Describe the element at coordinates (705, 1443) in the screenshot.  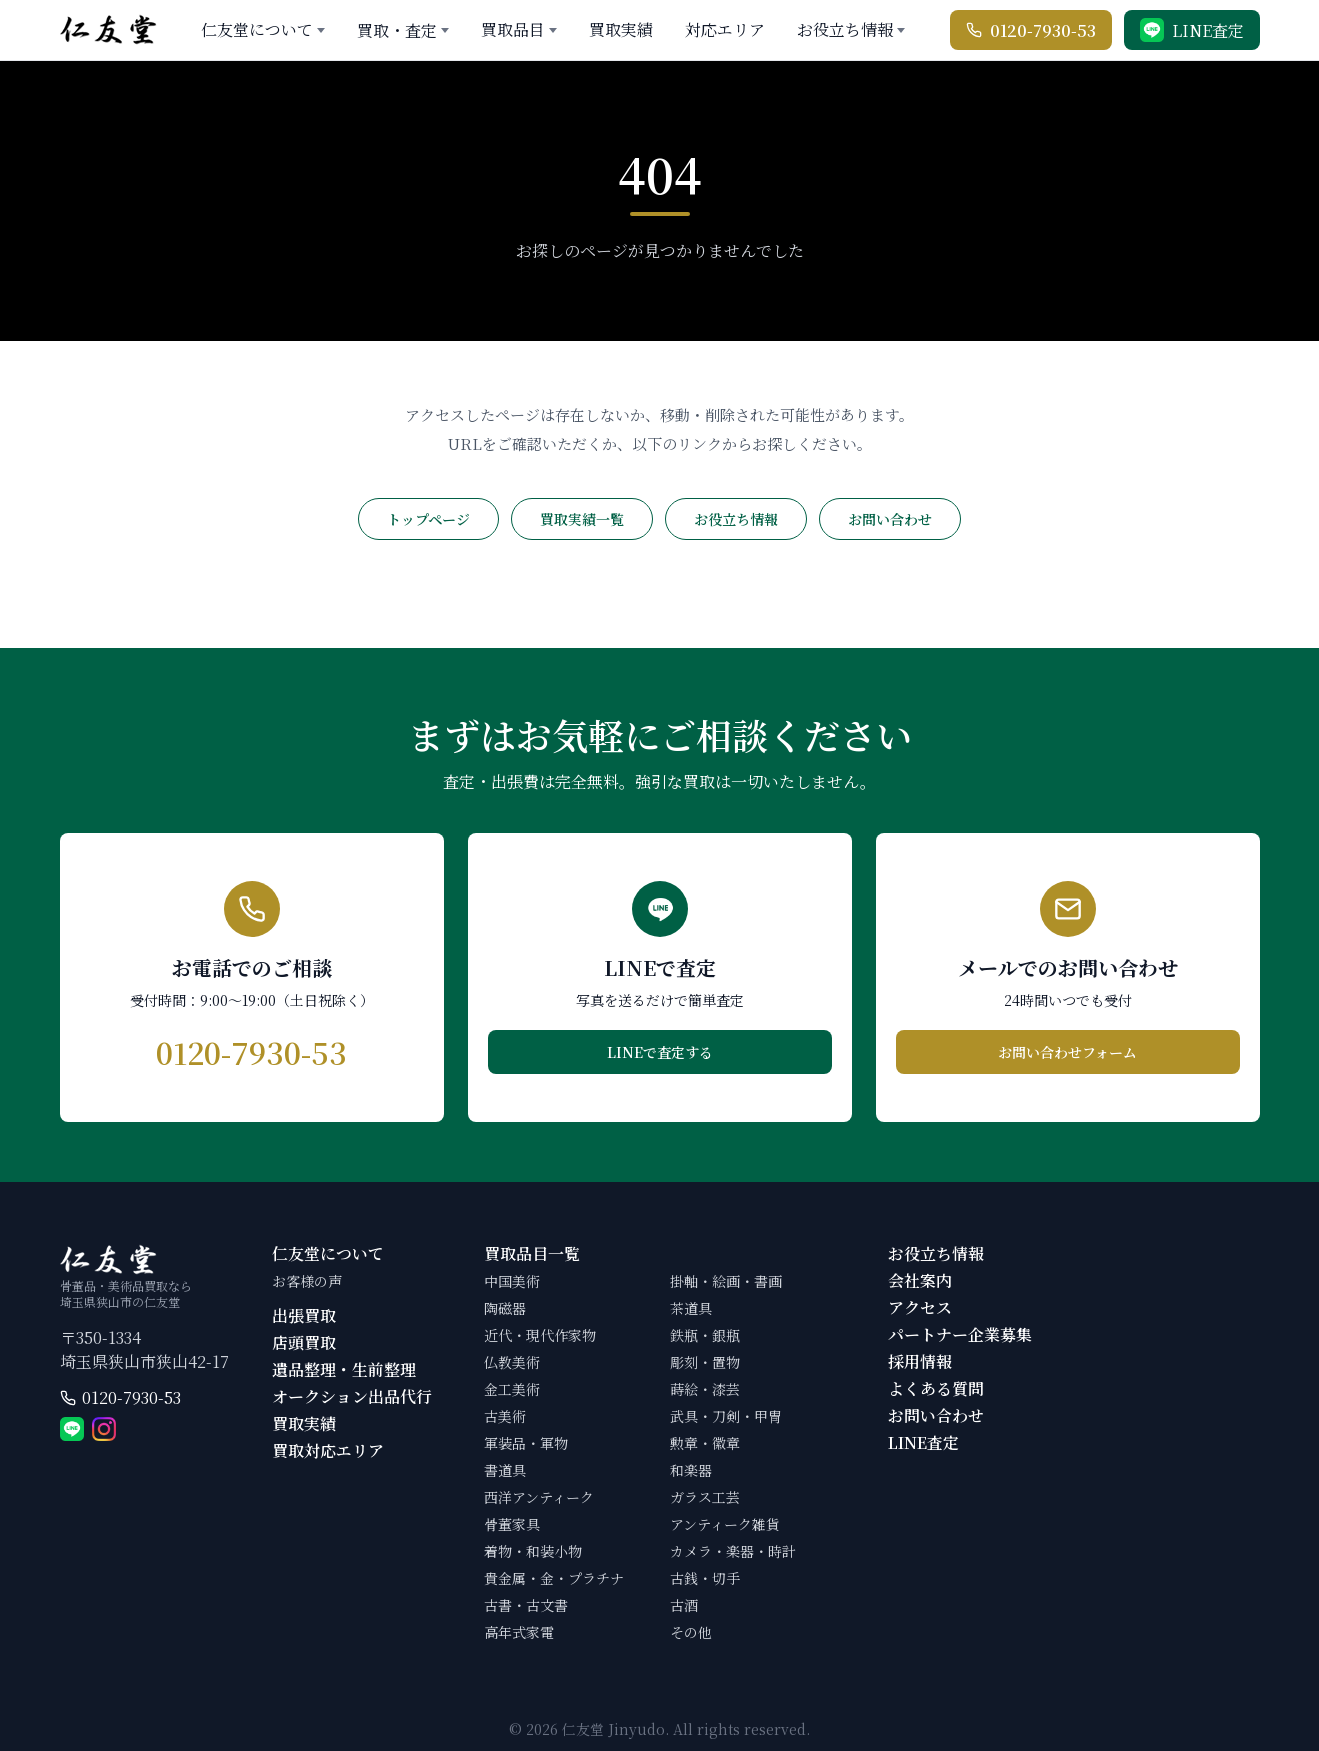
I see `勲章・徽章` at that location.